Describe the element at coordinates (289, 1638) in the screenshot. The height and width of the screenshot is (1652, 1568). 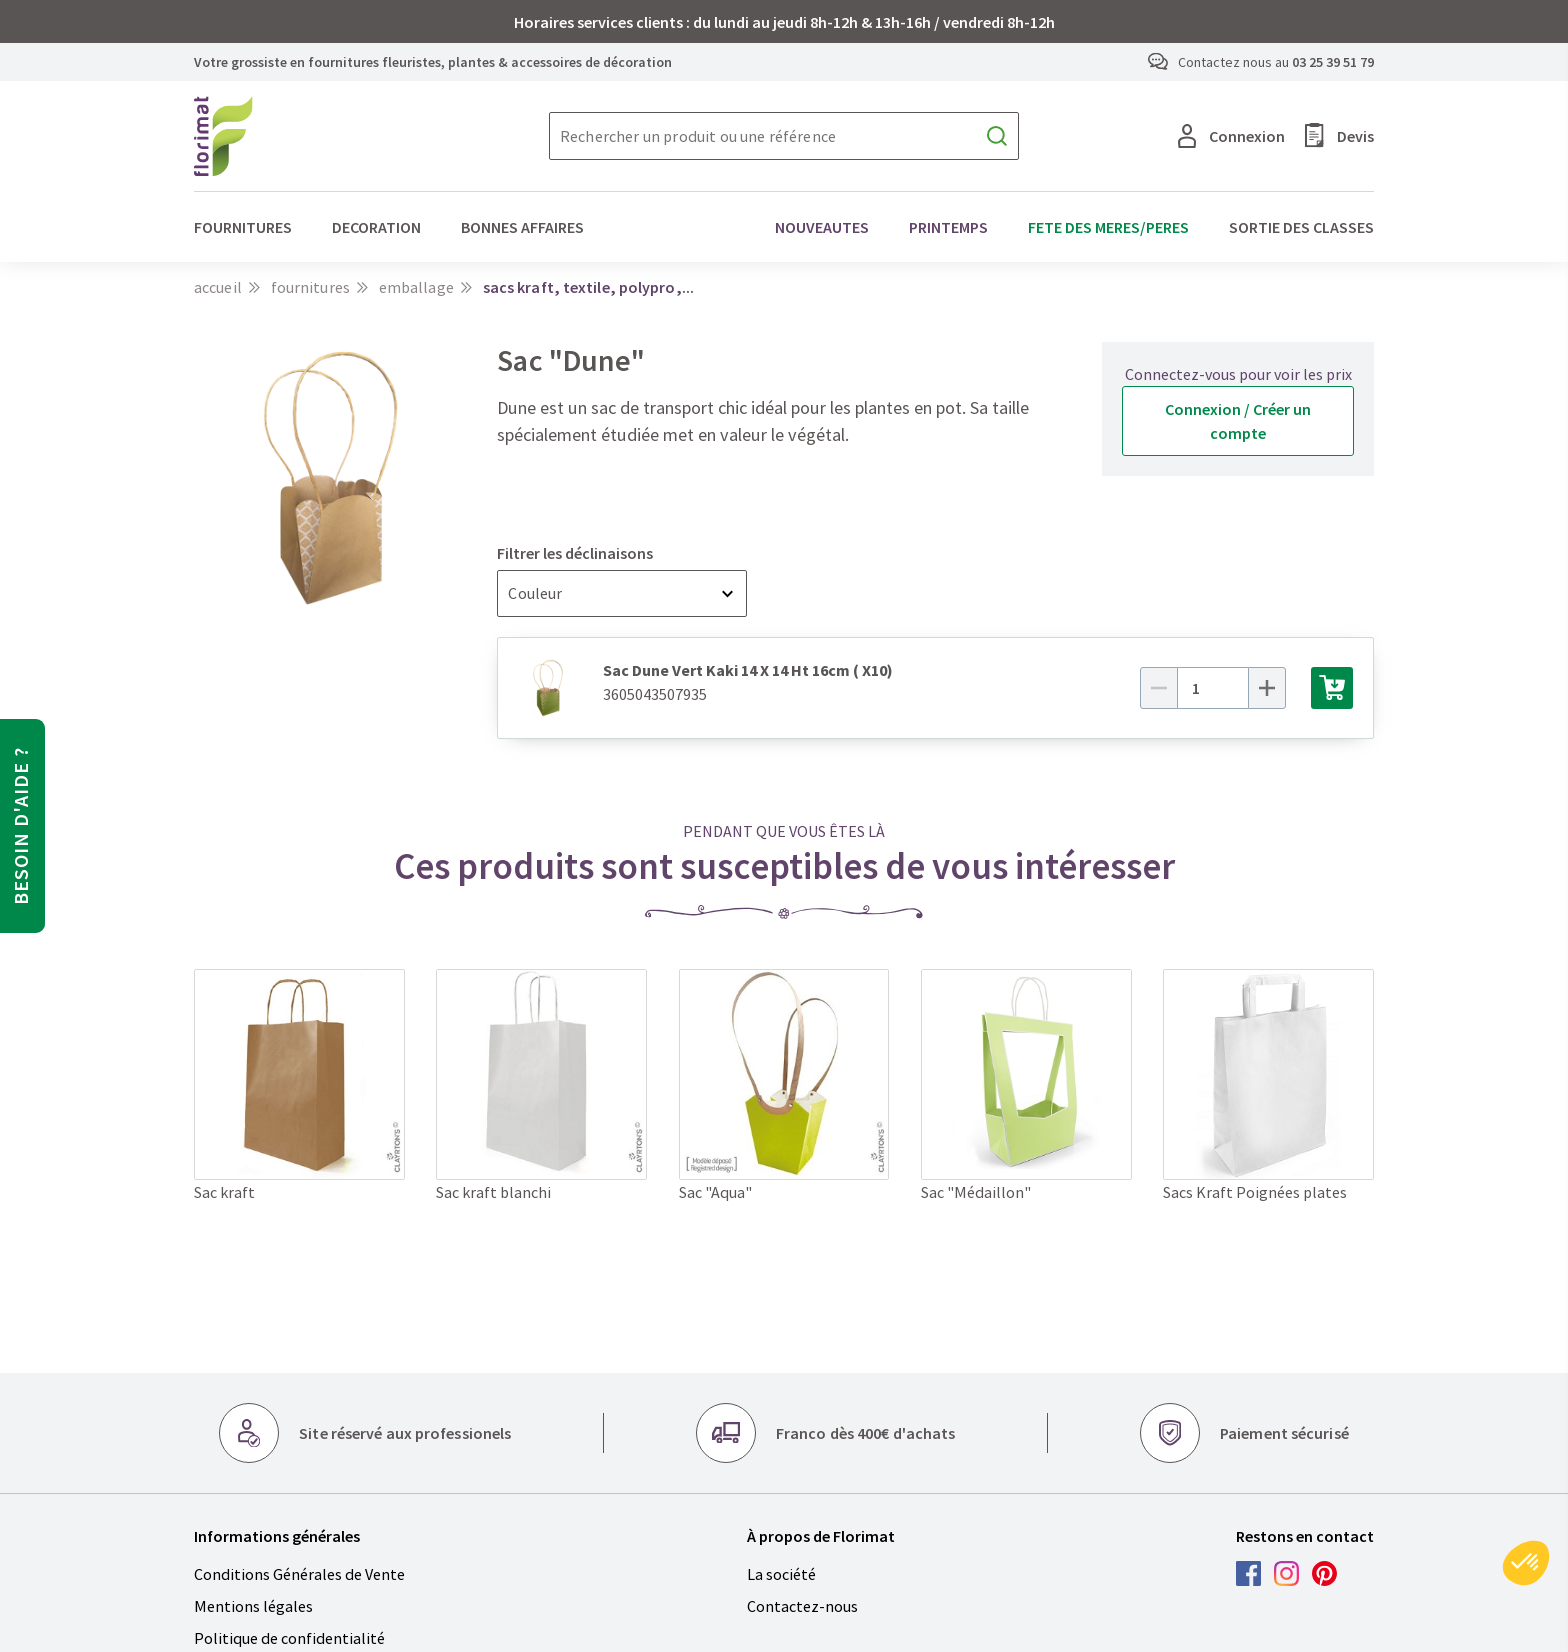
I see `Politique de confidentialité` at that location.